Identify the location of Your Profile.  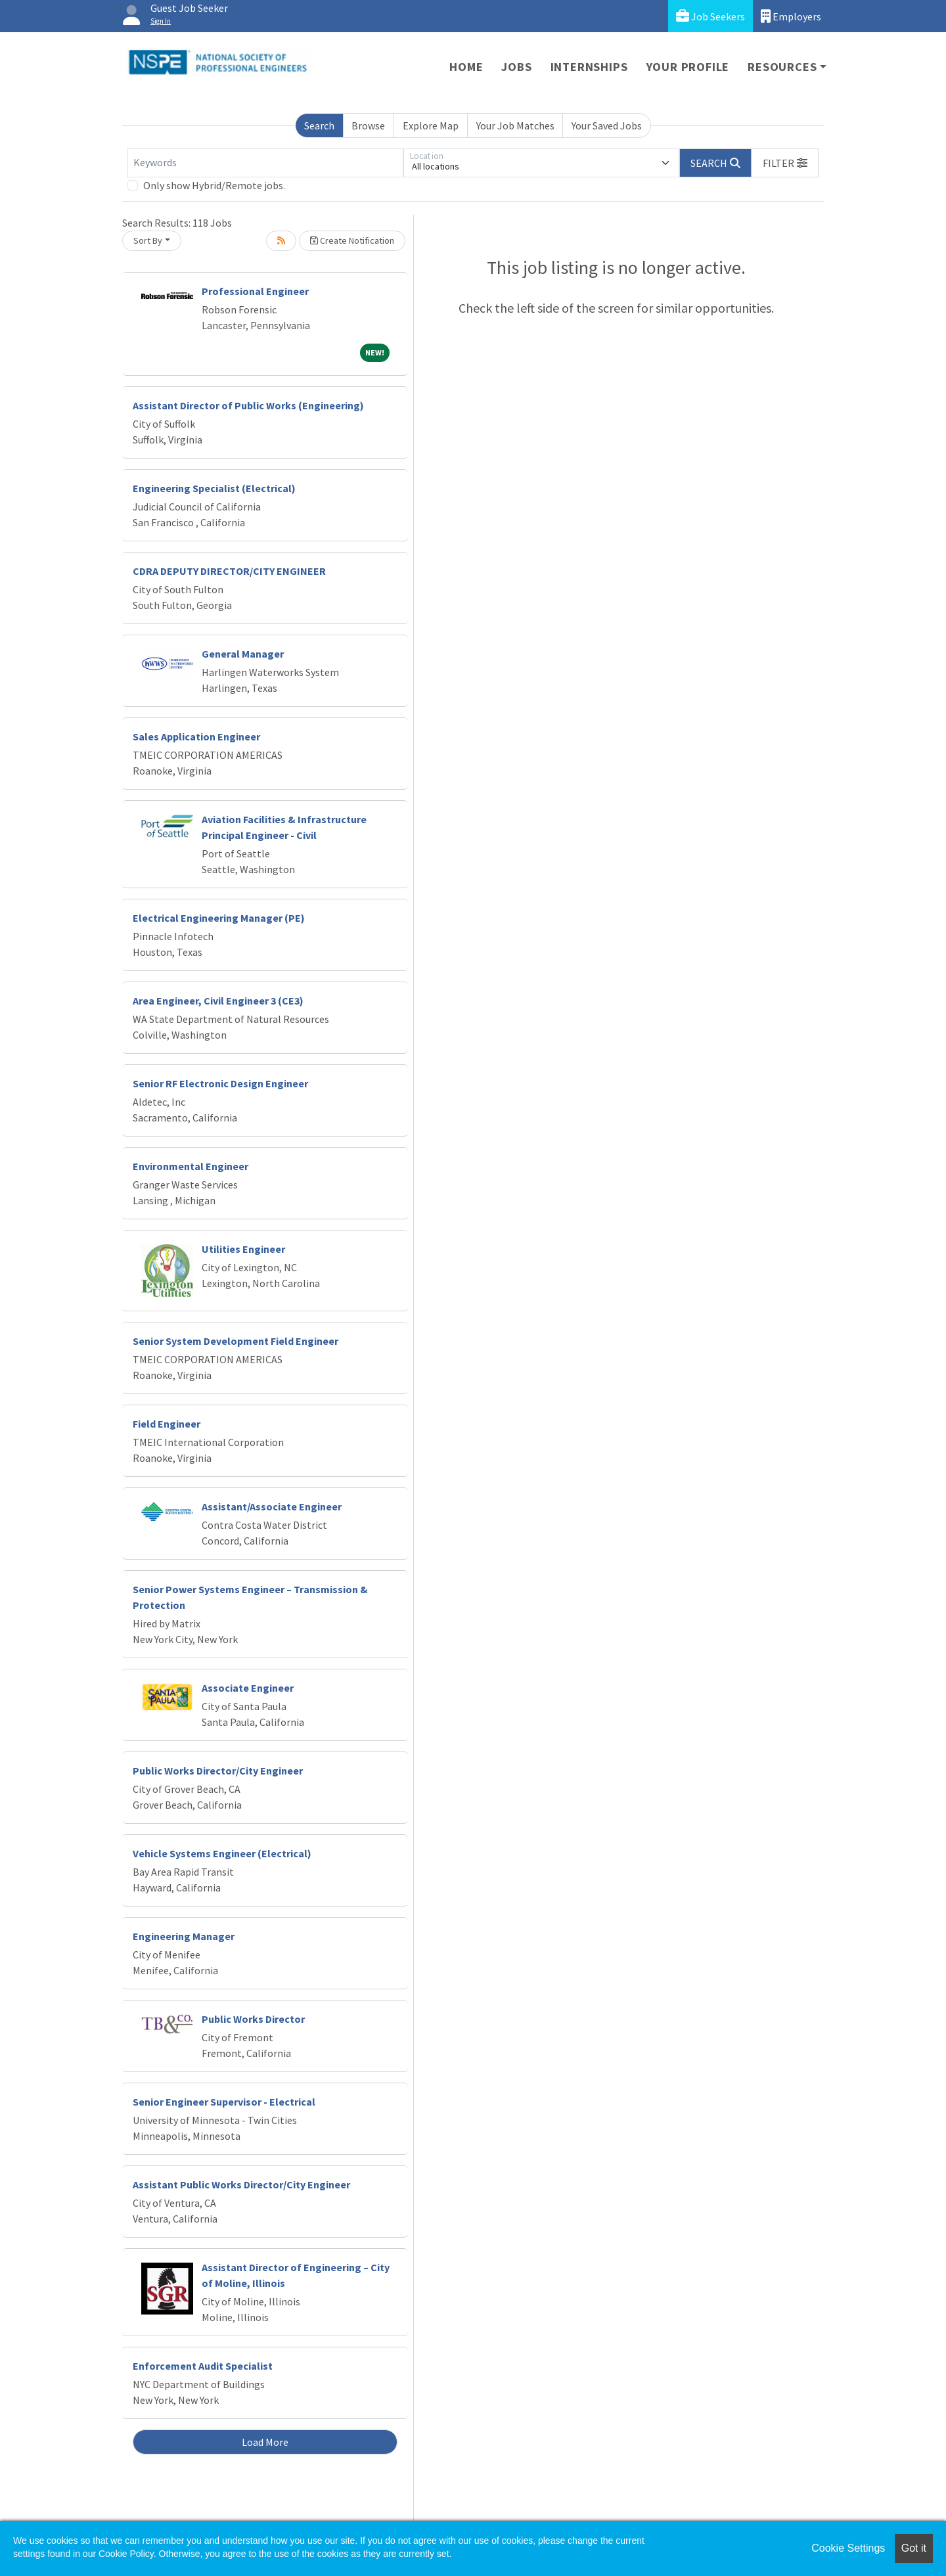
(688, 66).